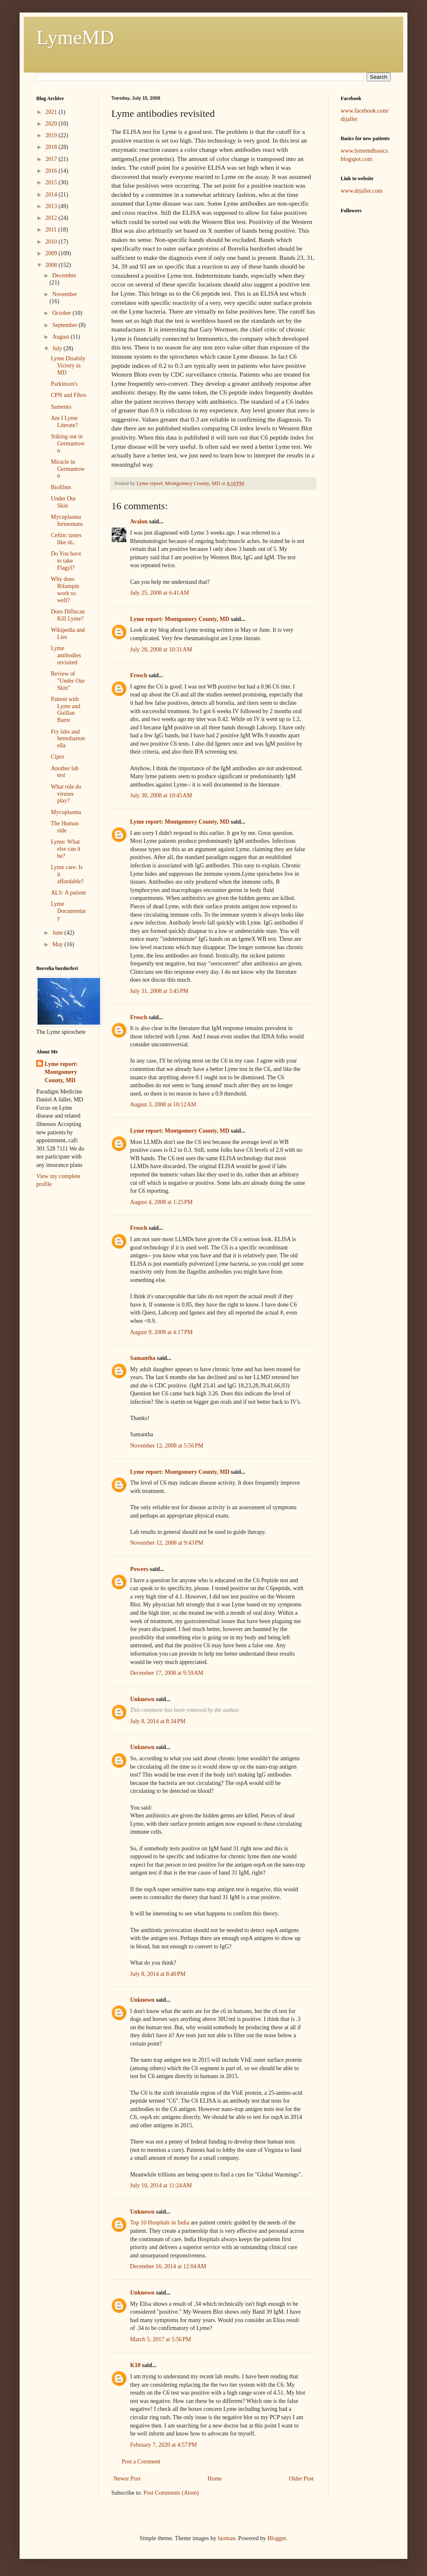 The height and width of the screenshot is (2576, 427). Describe the element at coordinates (68, 395) in the screenshot. I see `CPN and Fibro` at that location.